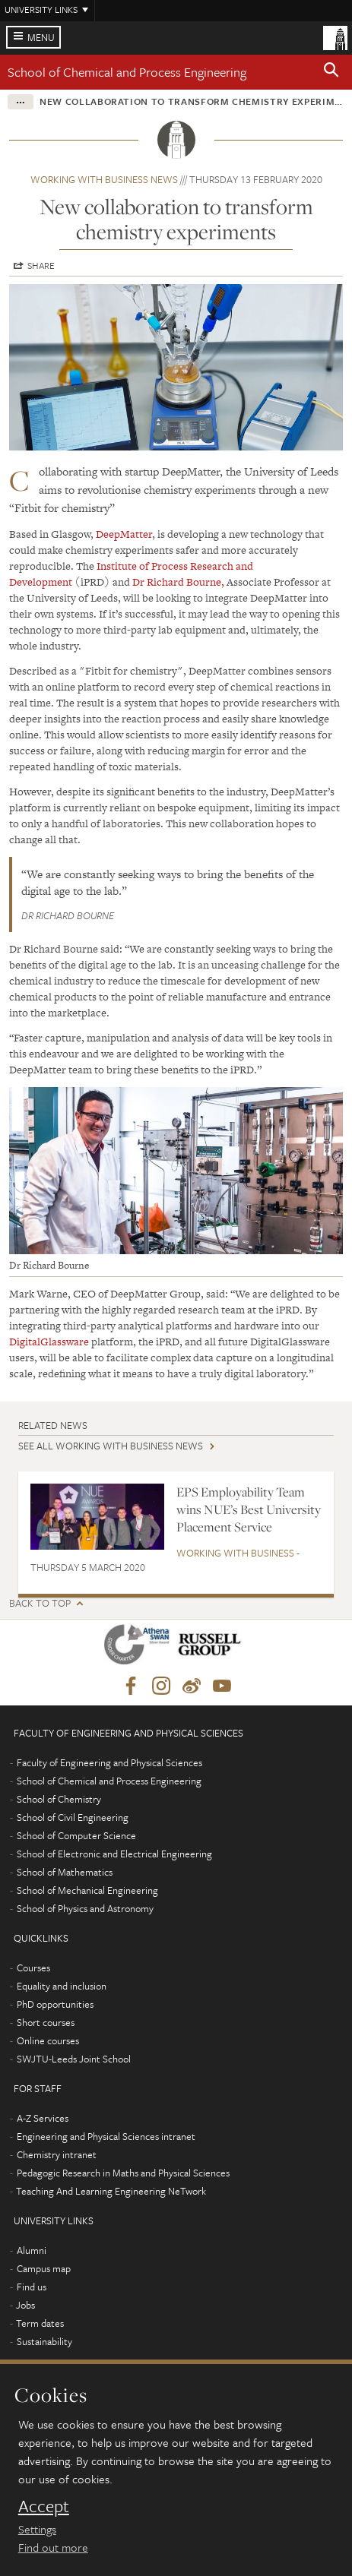  What do you see at coordinates (31, 2250) in the screenshot?
I see `Alumni` at bounding box center [31, 2250].